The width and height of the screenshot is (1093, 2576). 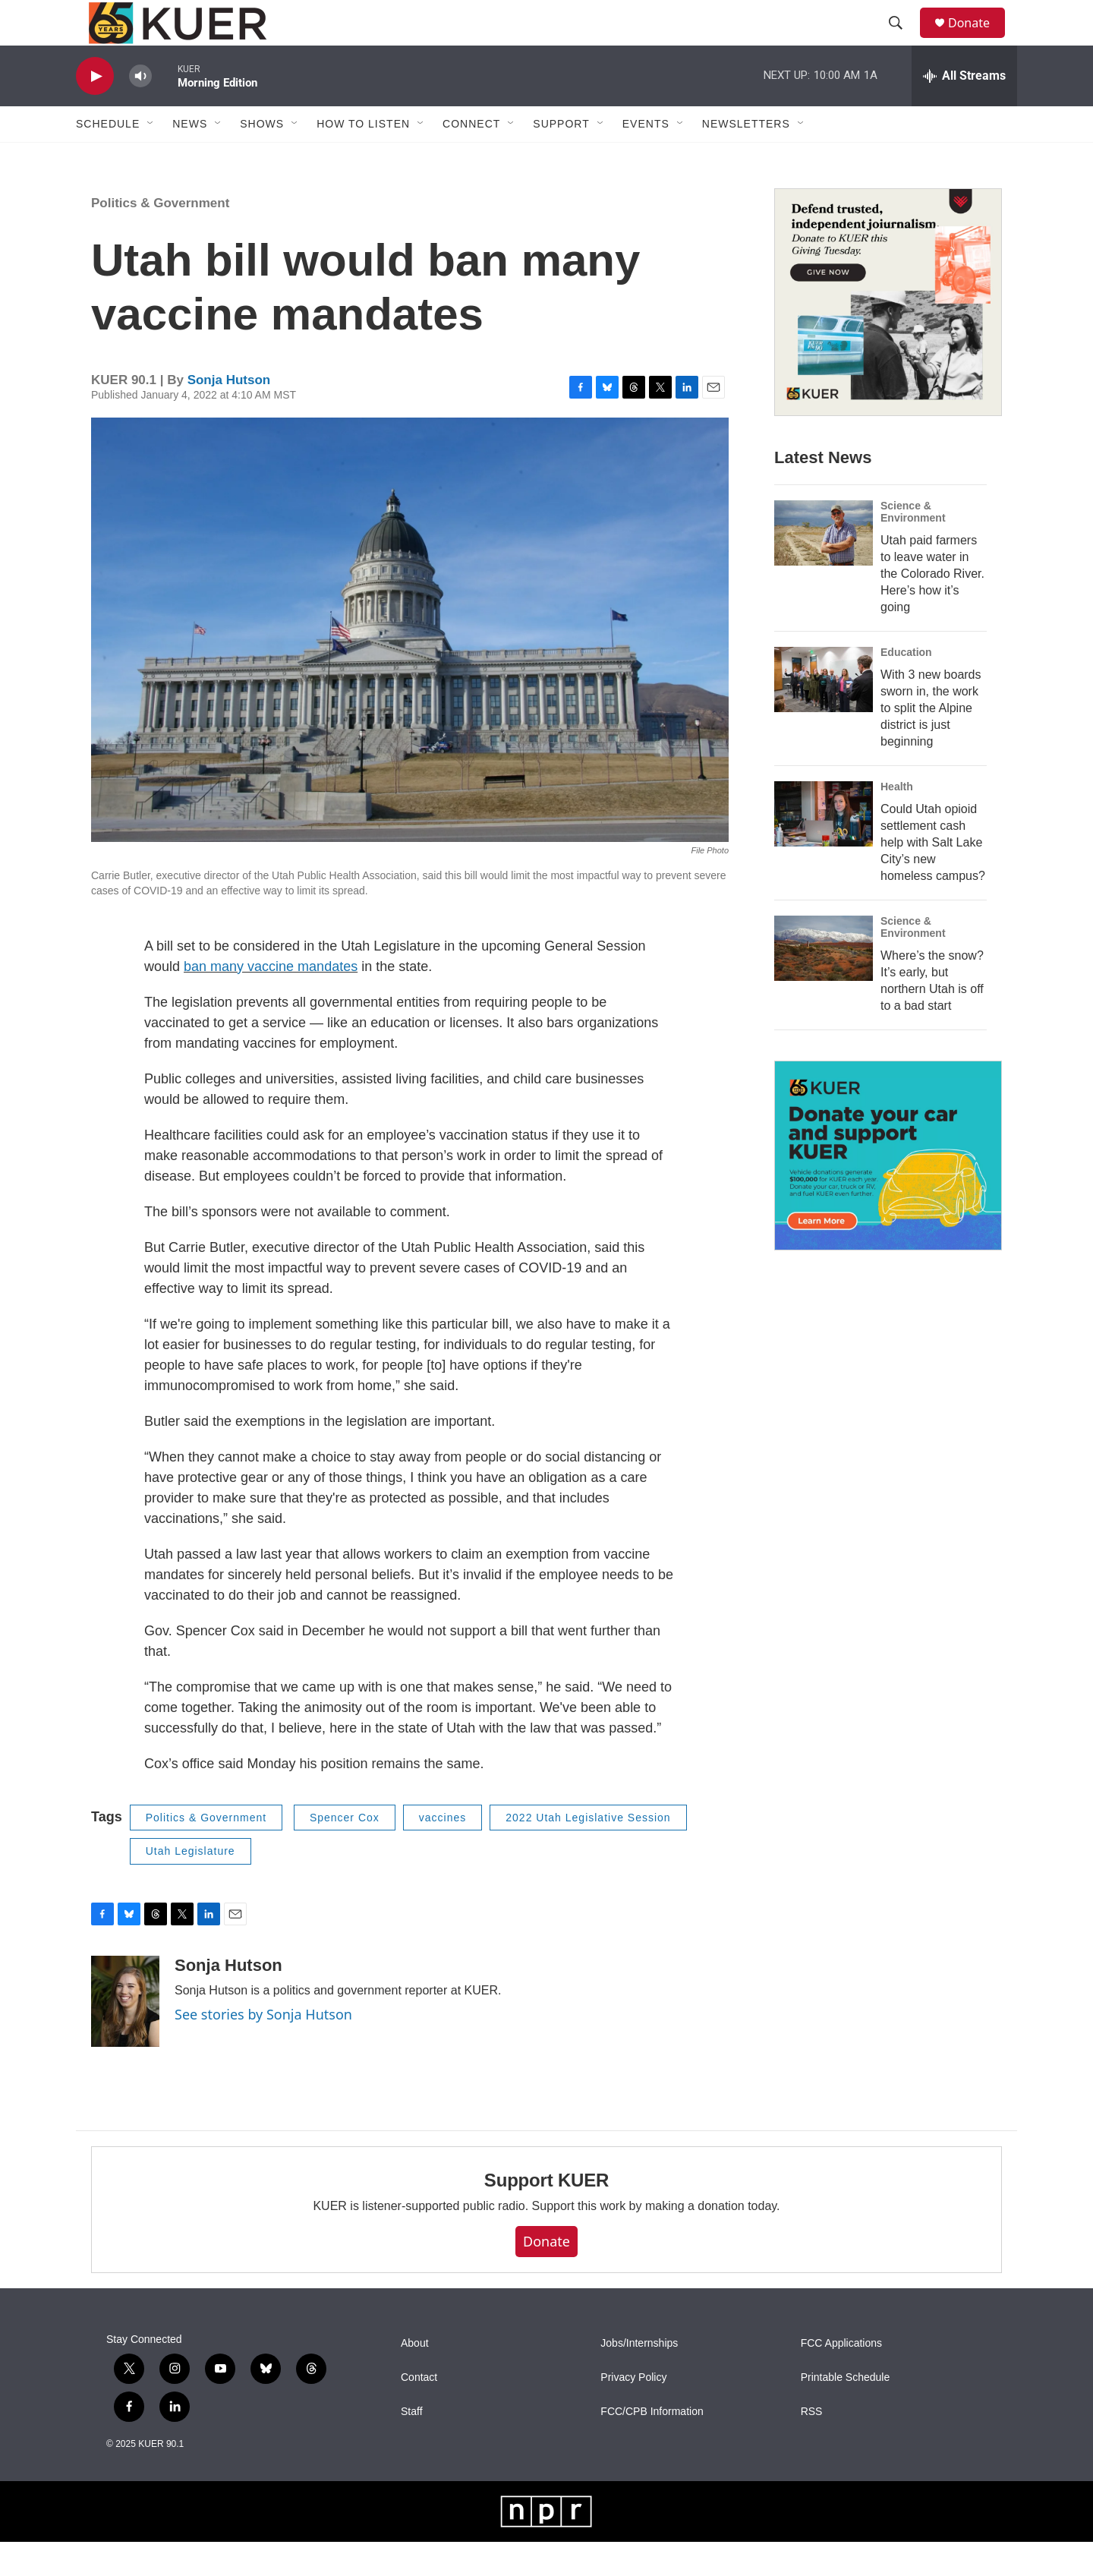 I want to click on vaccines, so click(x=442, y=1852).